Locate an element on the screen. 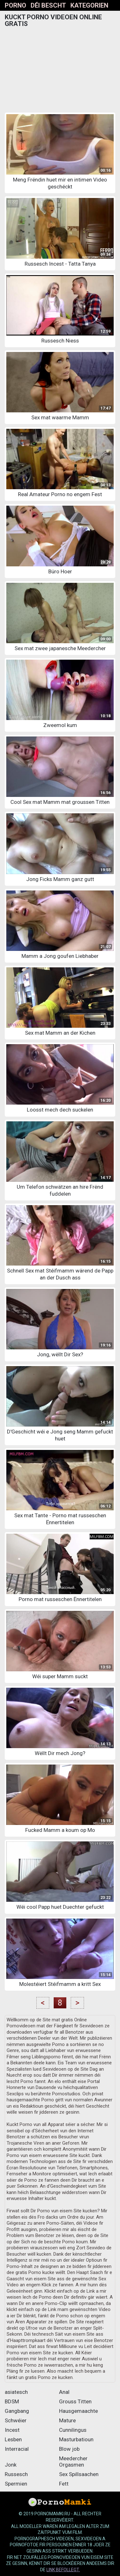 The image size is (120, 2576). asiatesch is located at coordinates (16, 2392).